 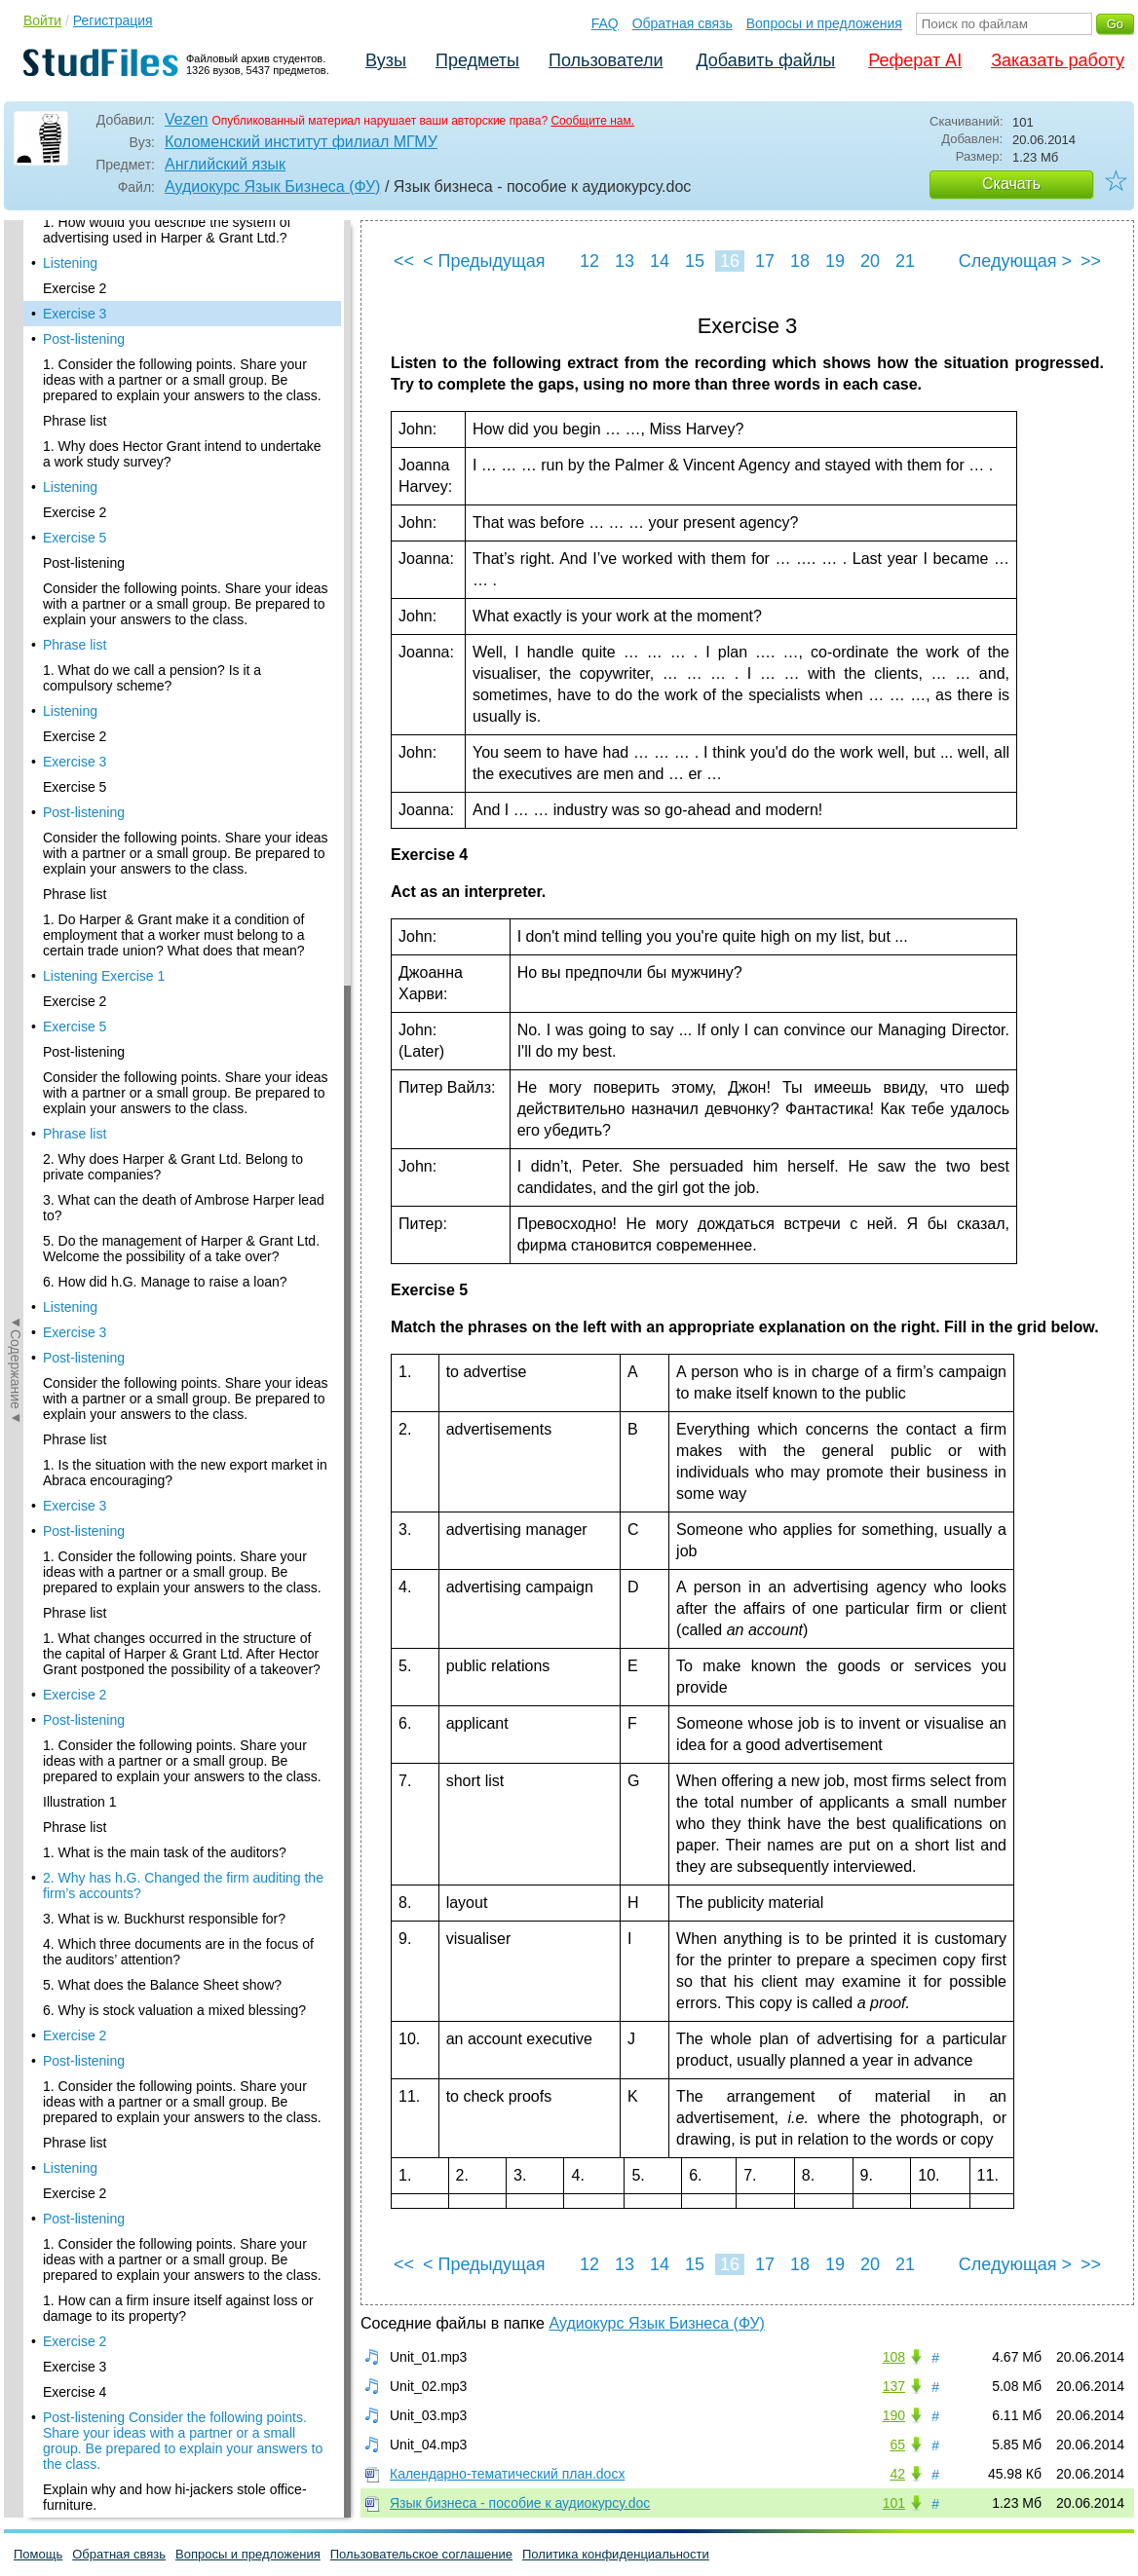 What do you see at coordinates (765, 261) in the screenshot?
I see `17` at bounding box center [765, 261].